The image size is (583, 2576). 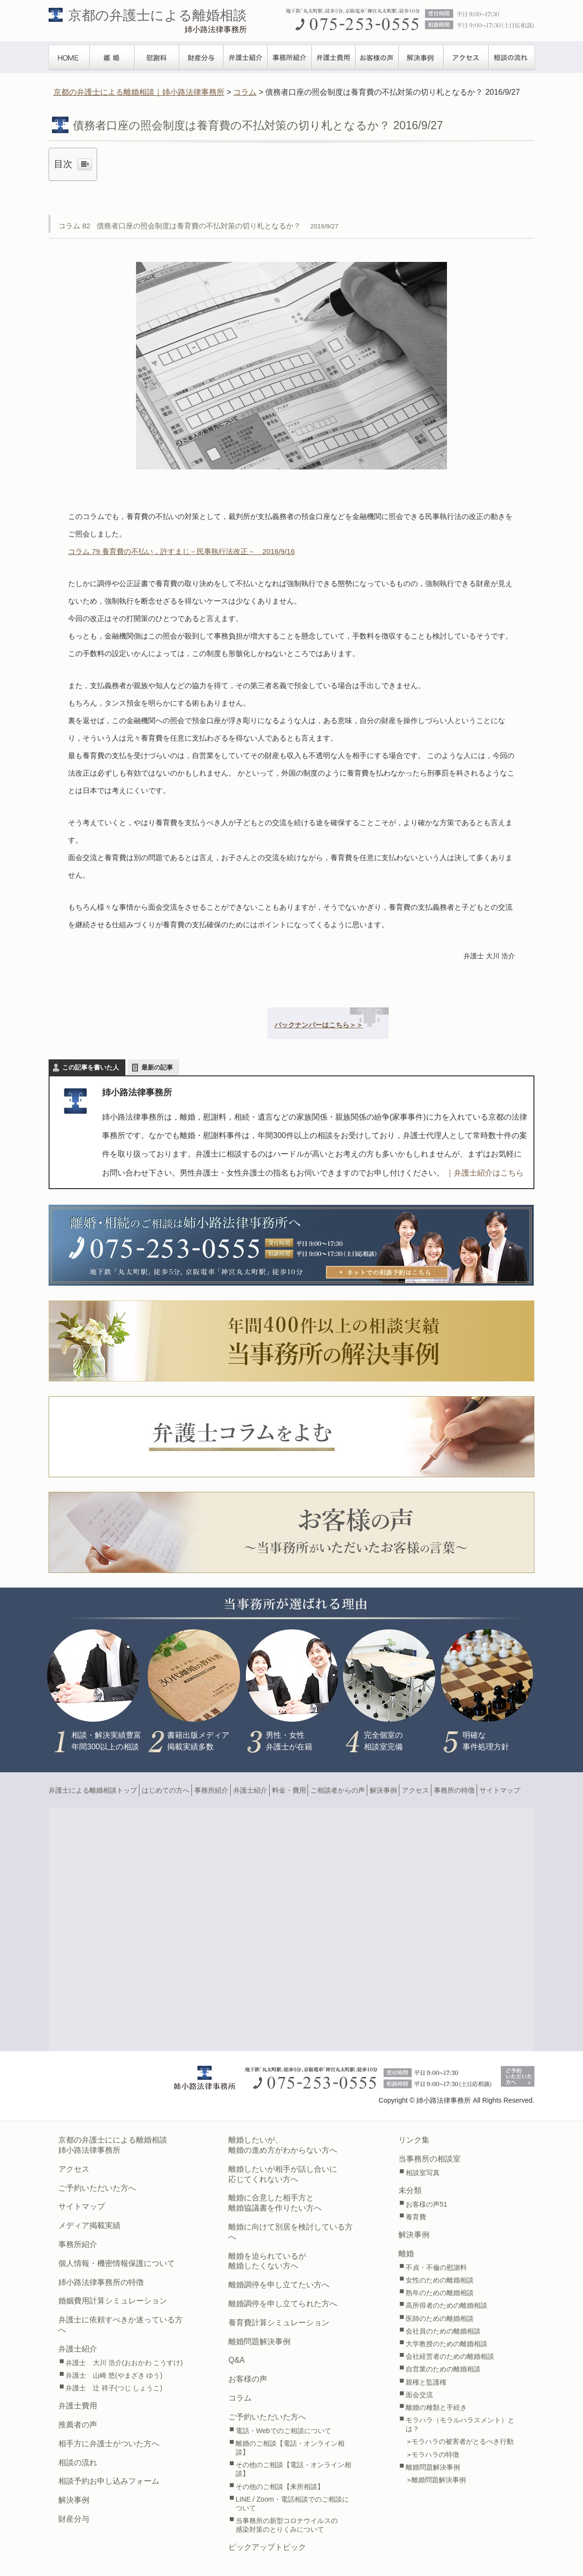 I want to click on モラハラの被害者がとるべき行動, so click(x=463, y=2441).